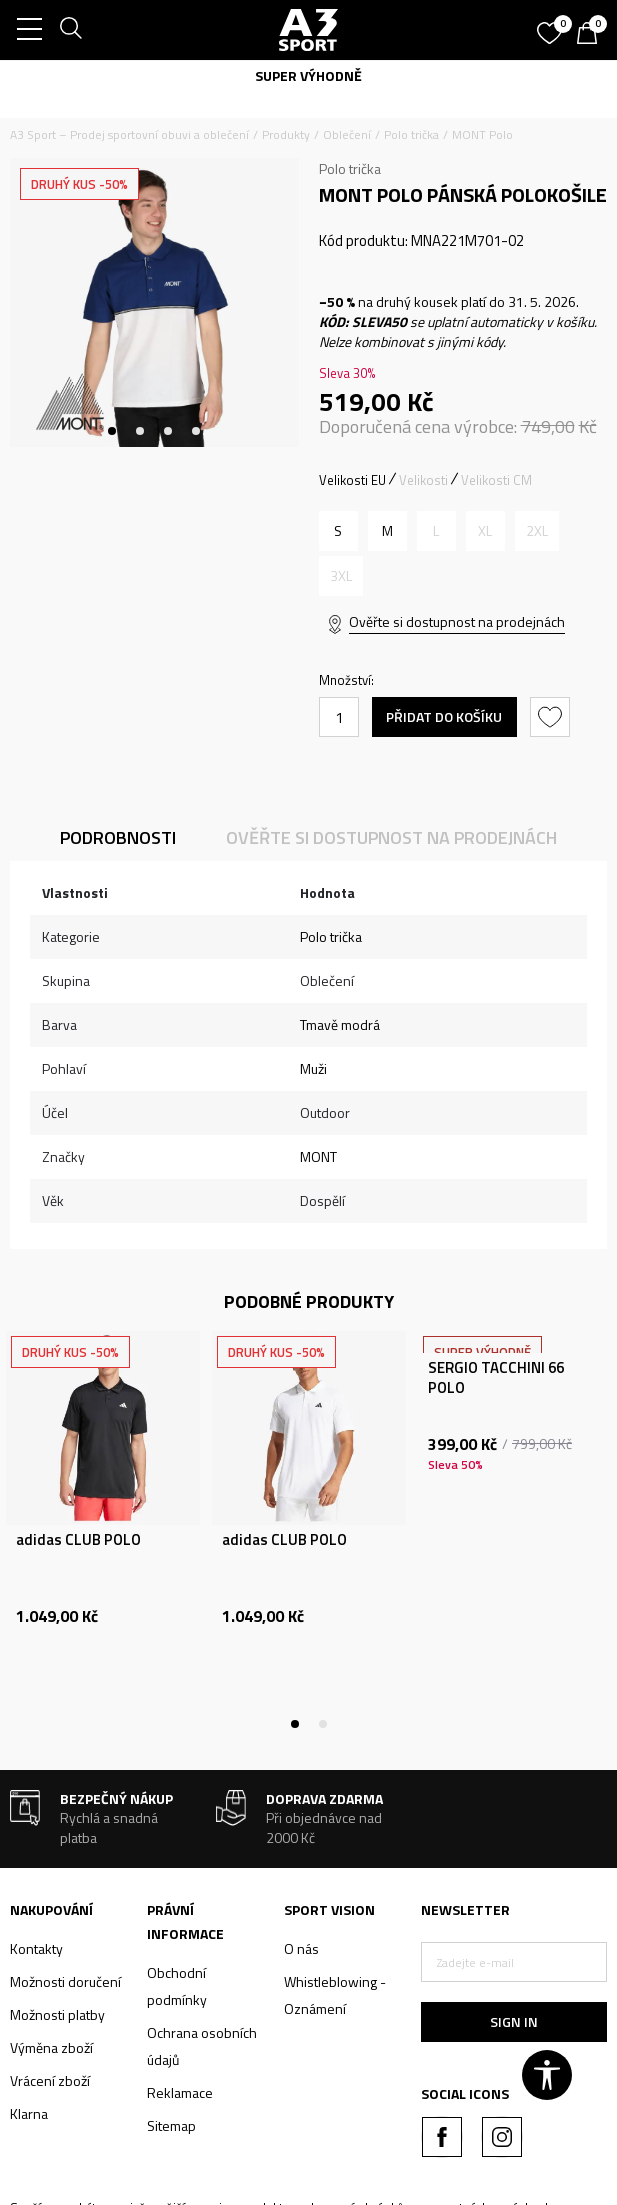 This screenshot has width=617, height=2205. I want to click on [button], so click(552, 717).